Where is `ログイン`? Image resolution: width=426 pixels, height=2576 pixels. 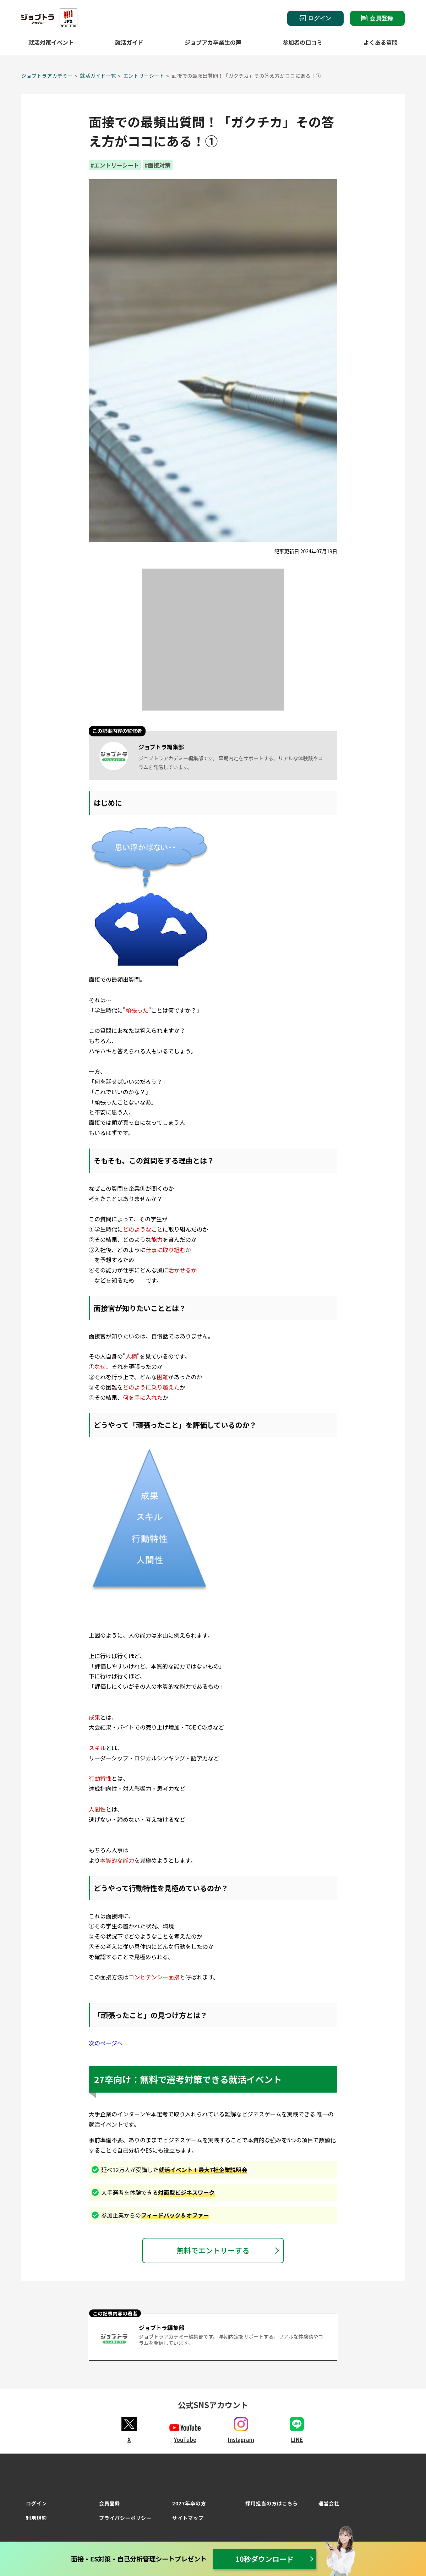 ログイン is located at coordinates (315, 18).